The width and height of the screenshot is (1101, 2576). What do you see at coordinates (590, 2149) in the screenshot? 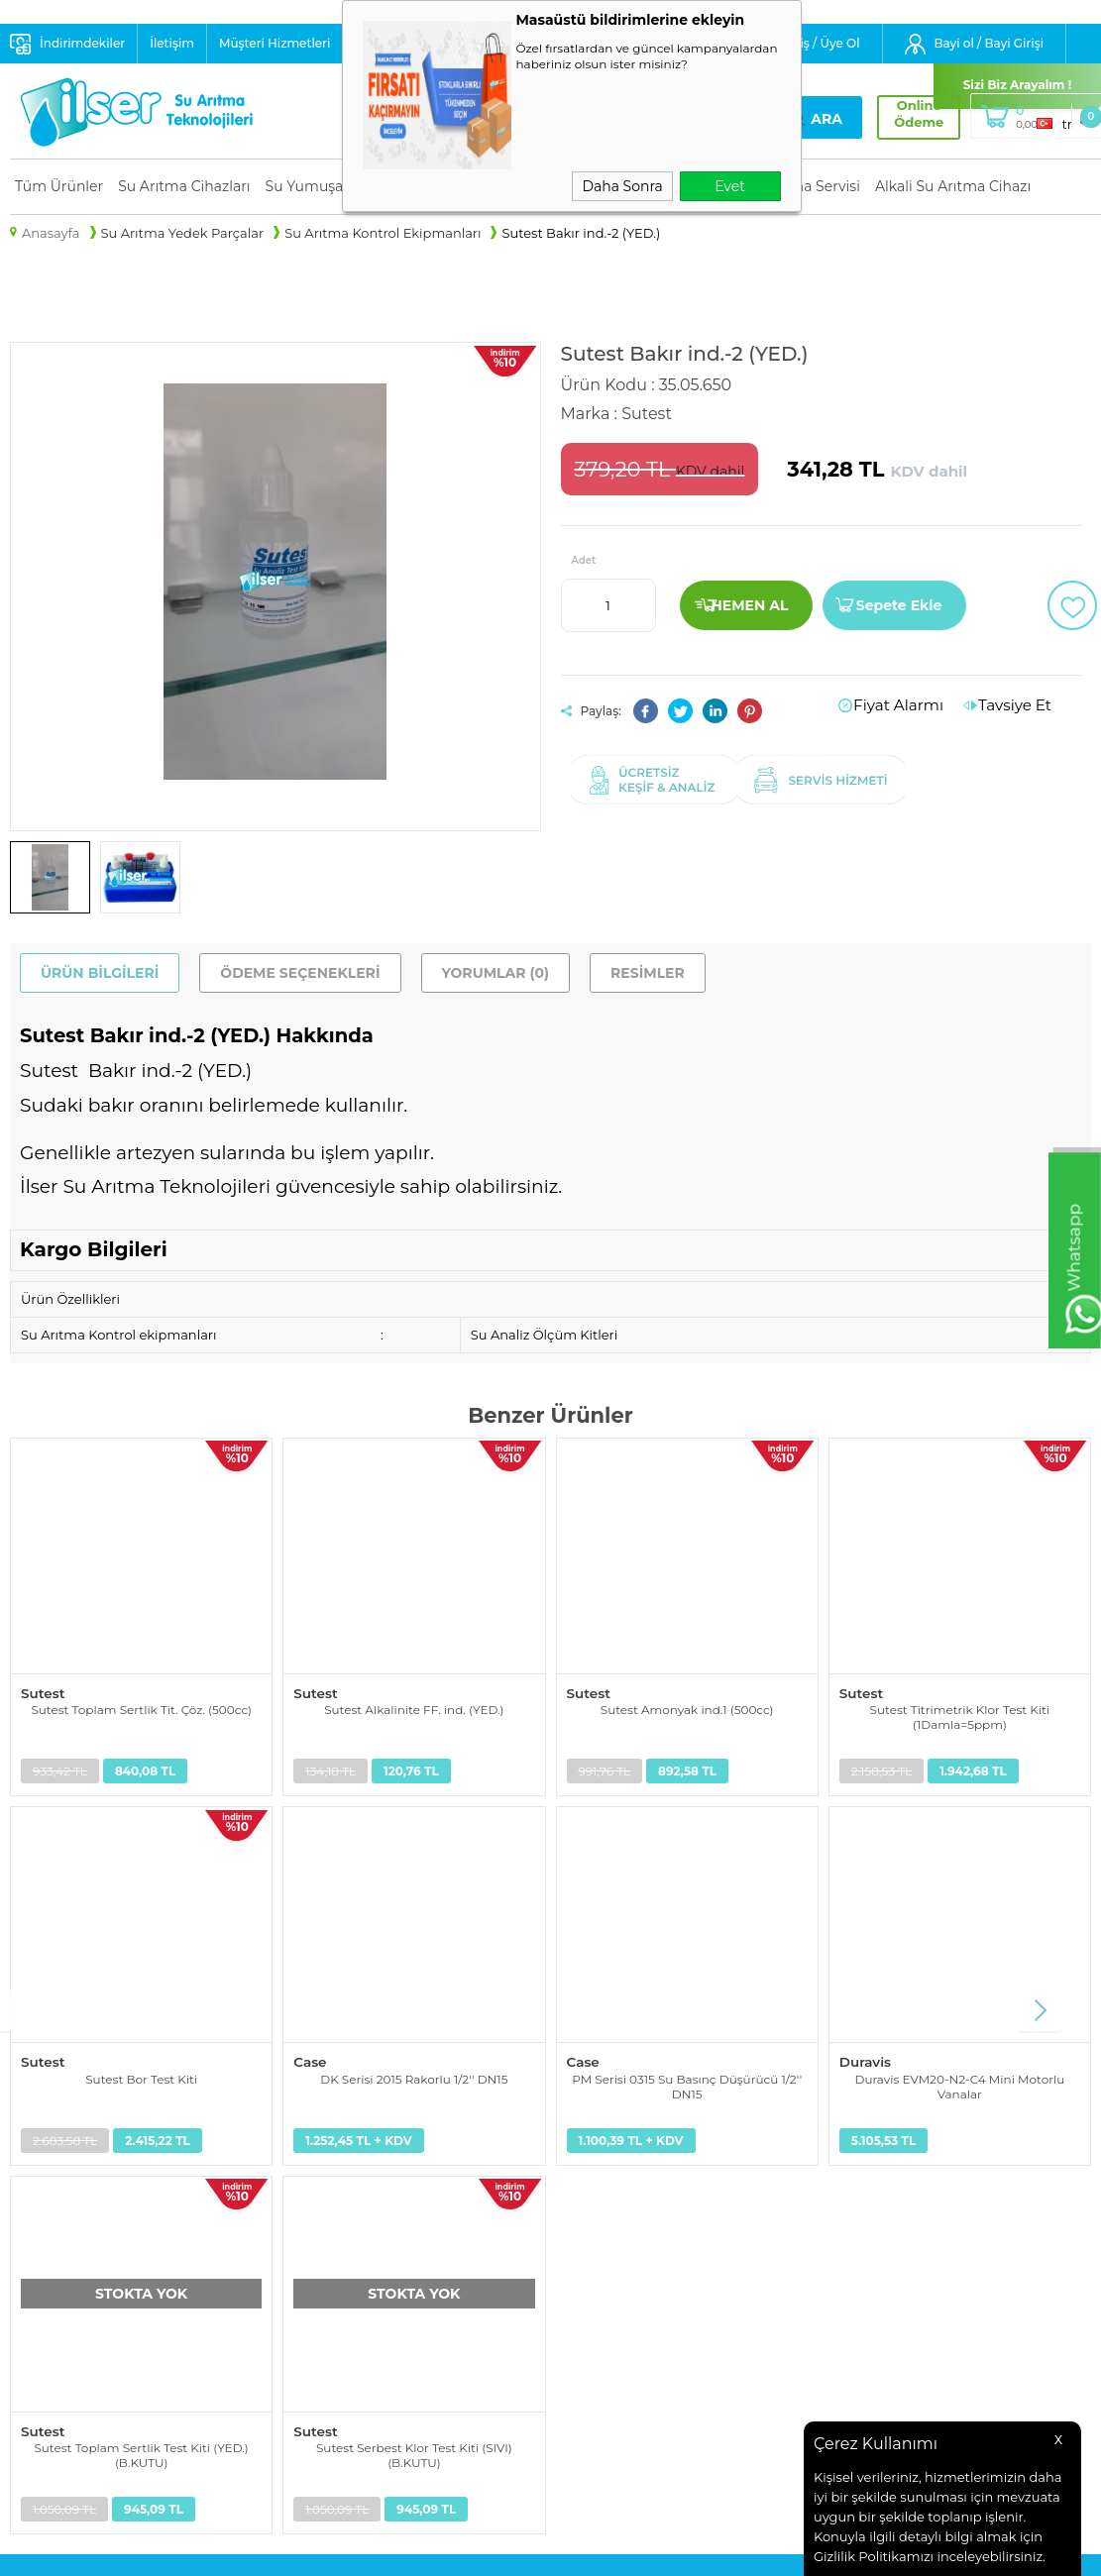
I see `Anasayfa` at bounding box center [590, 2149].